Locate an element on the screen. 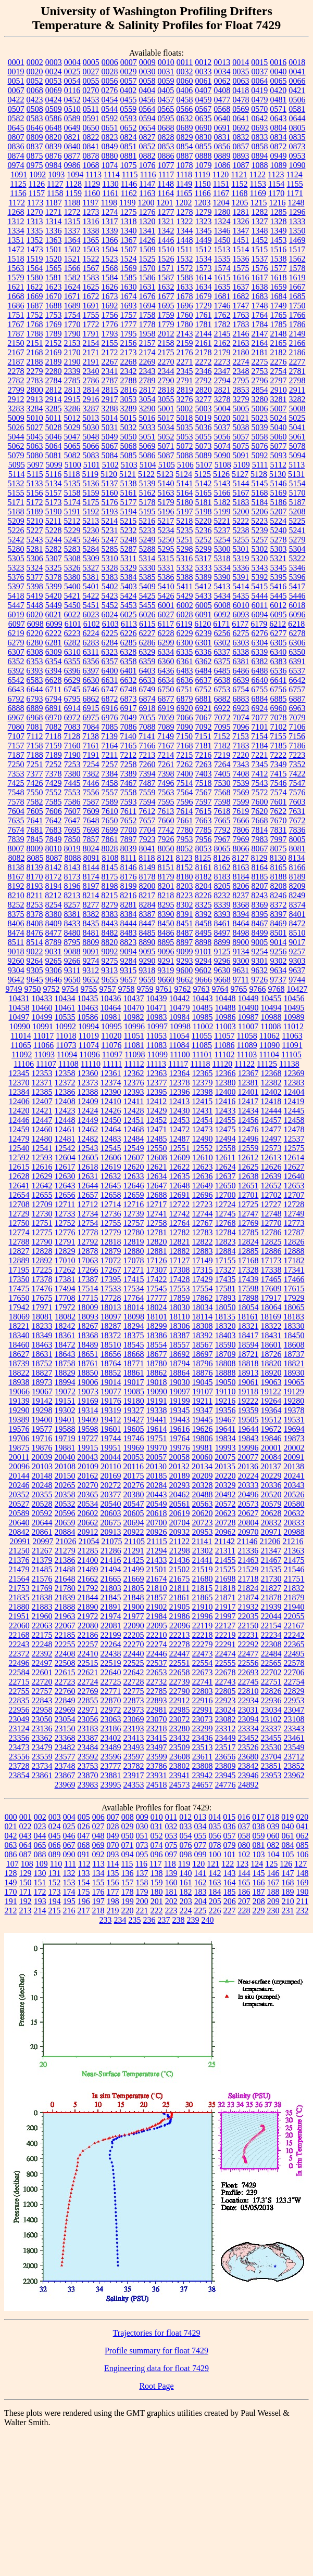 The width and height of the screenshot is (313, 2576). 17764 is located at coordinates (133, 1297).